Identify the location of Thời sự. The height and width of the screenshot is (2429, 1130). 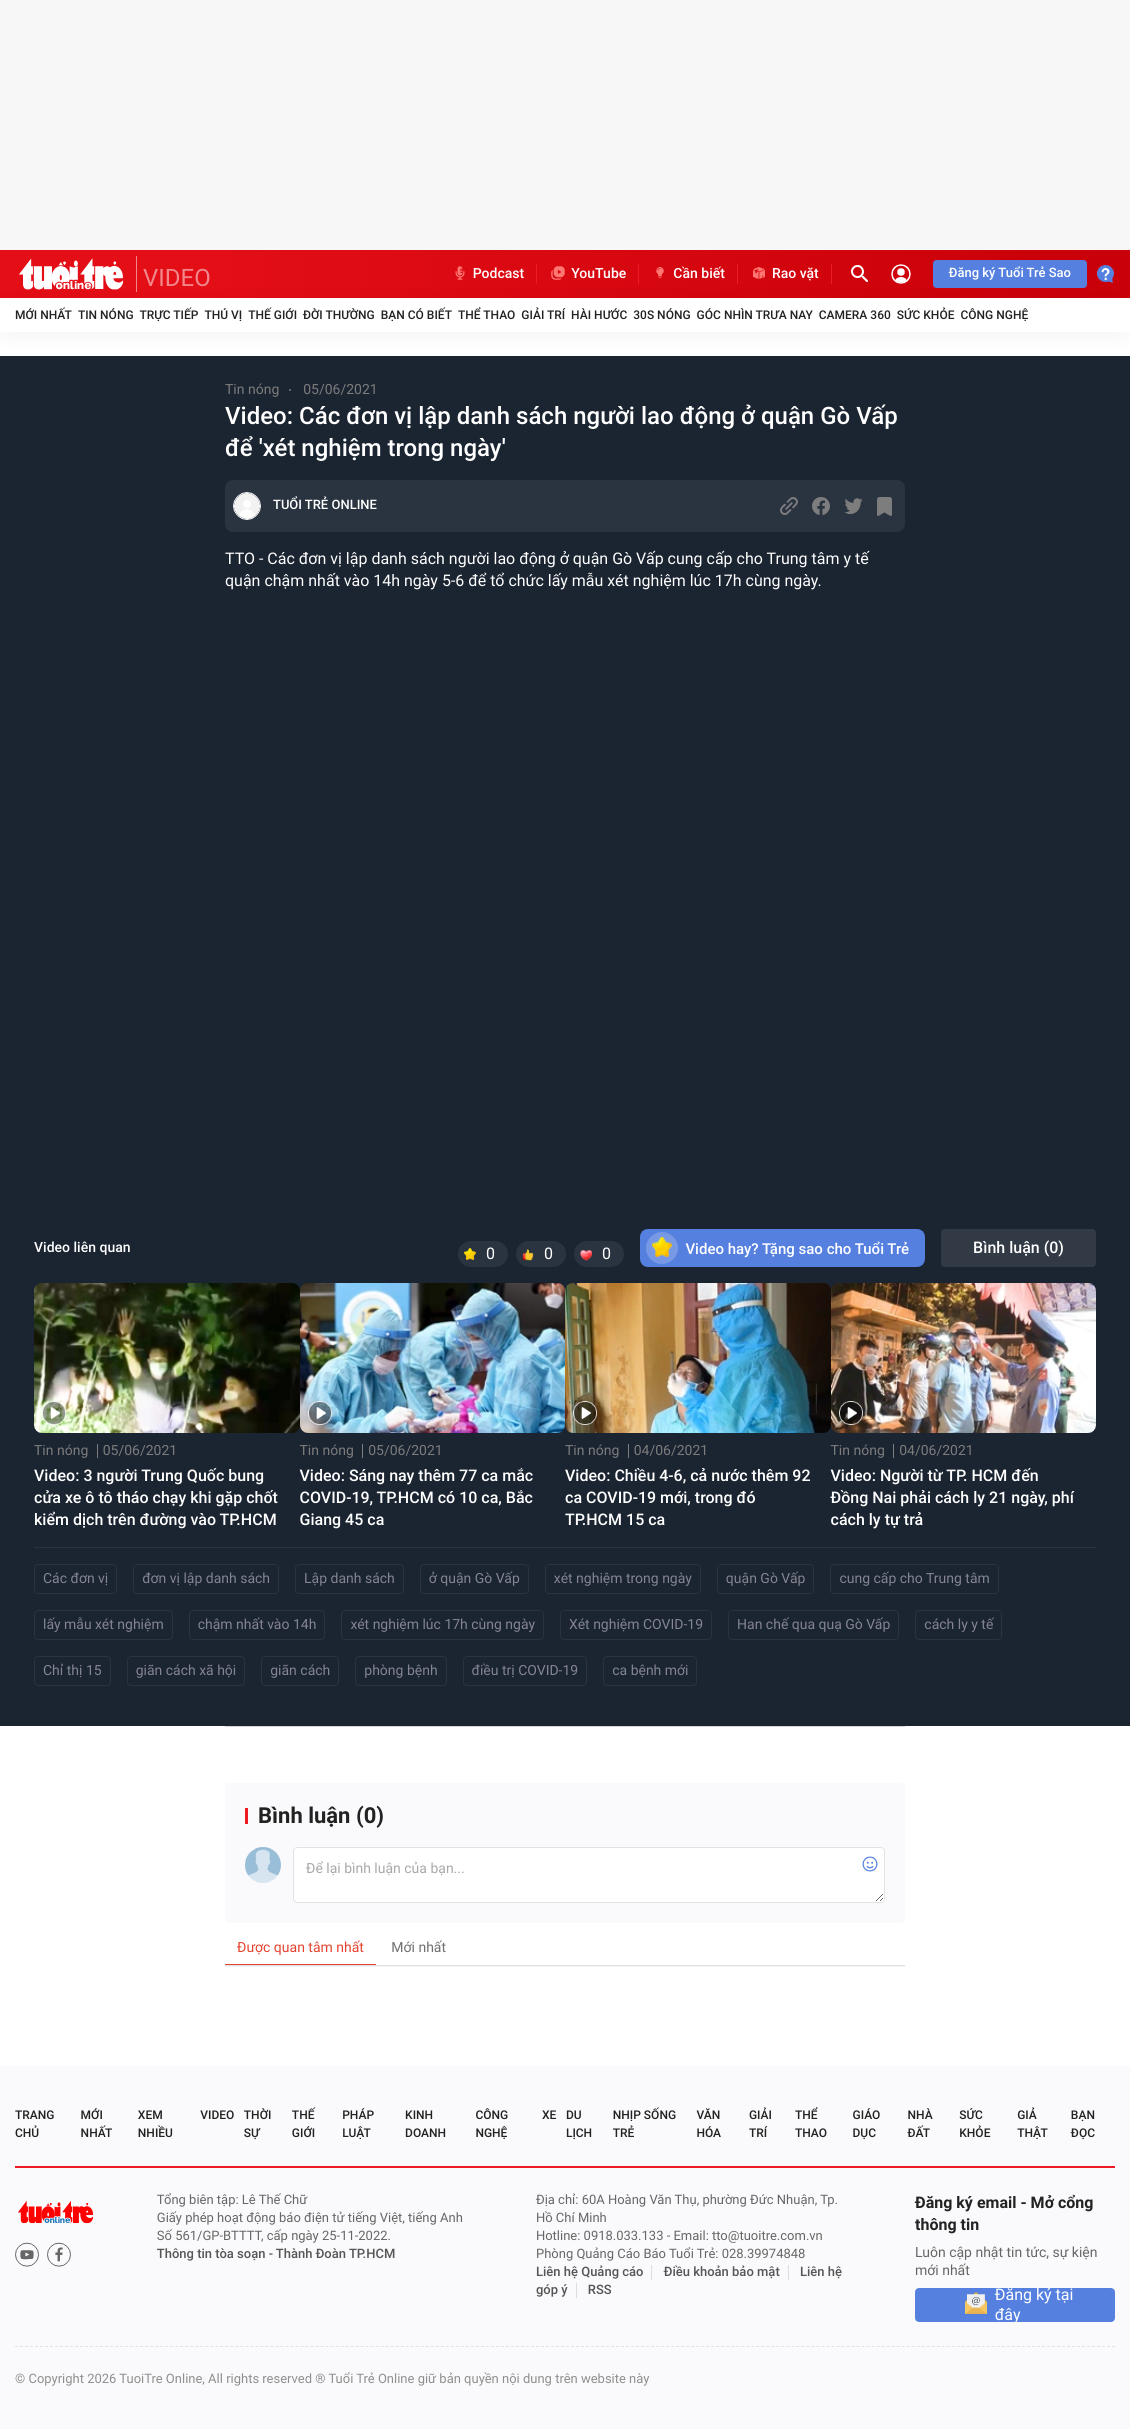
(258, 2124).